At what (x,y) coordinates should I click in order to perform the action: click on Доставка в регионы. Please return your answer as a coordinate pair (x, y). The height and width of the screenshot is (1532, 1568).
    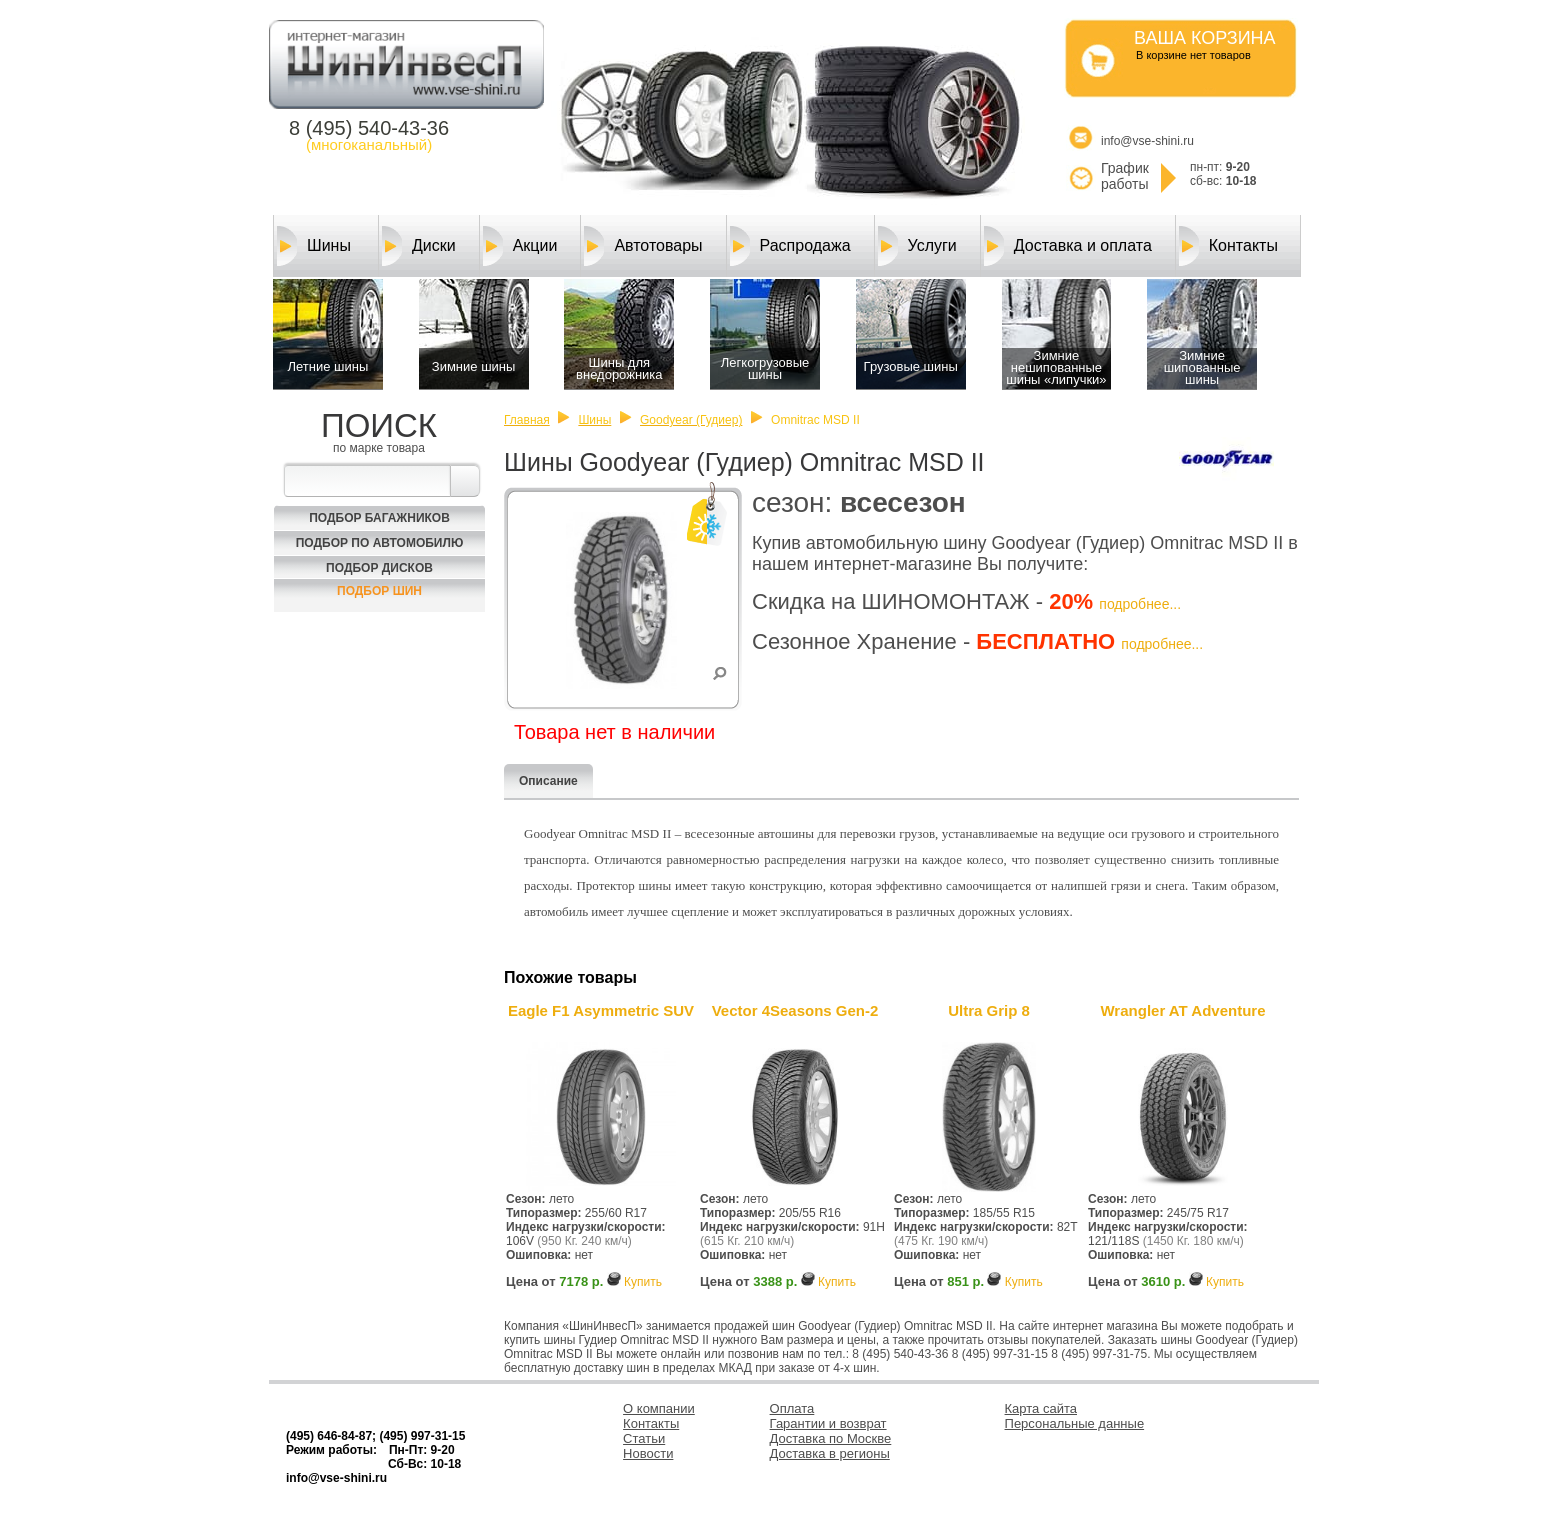
    Looking at the image, I should click on (830, 1453).